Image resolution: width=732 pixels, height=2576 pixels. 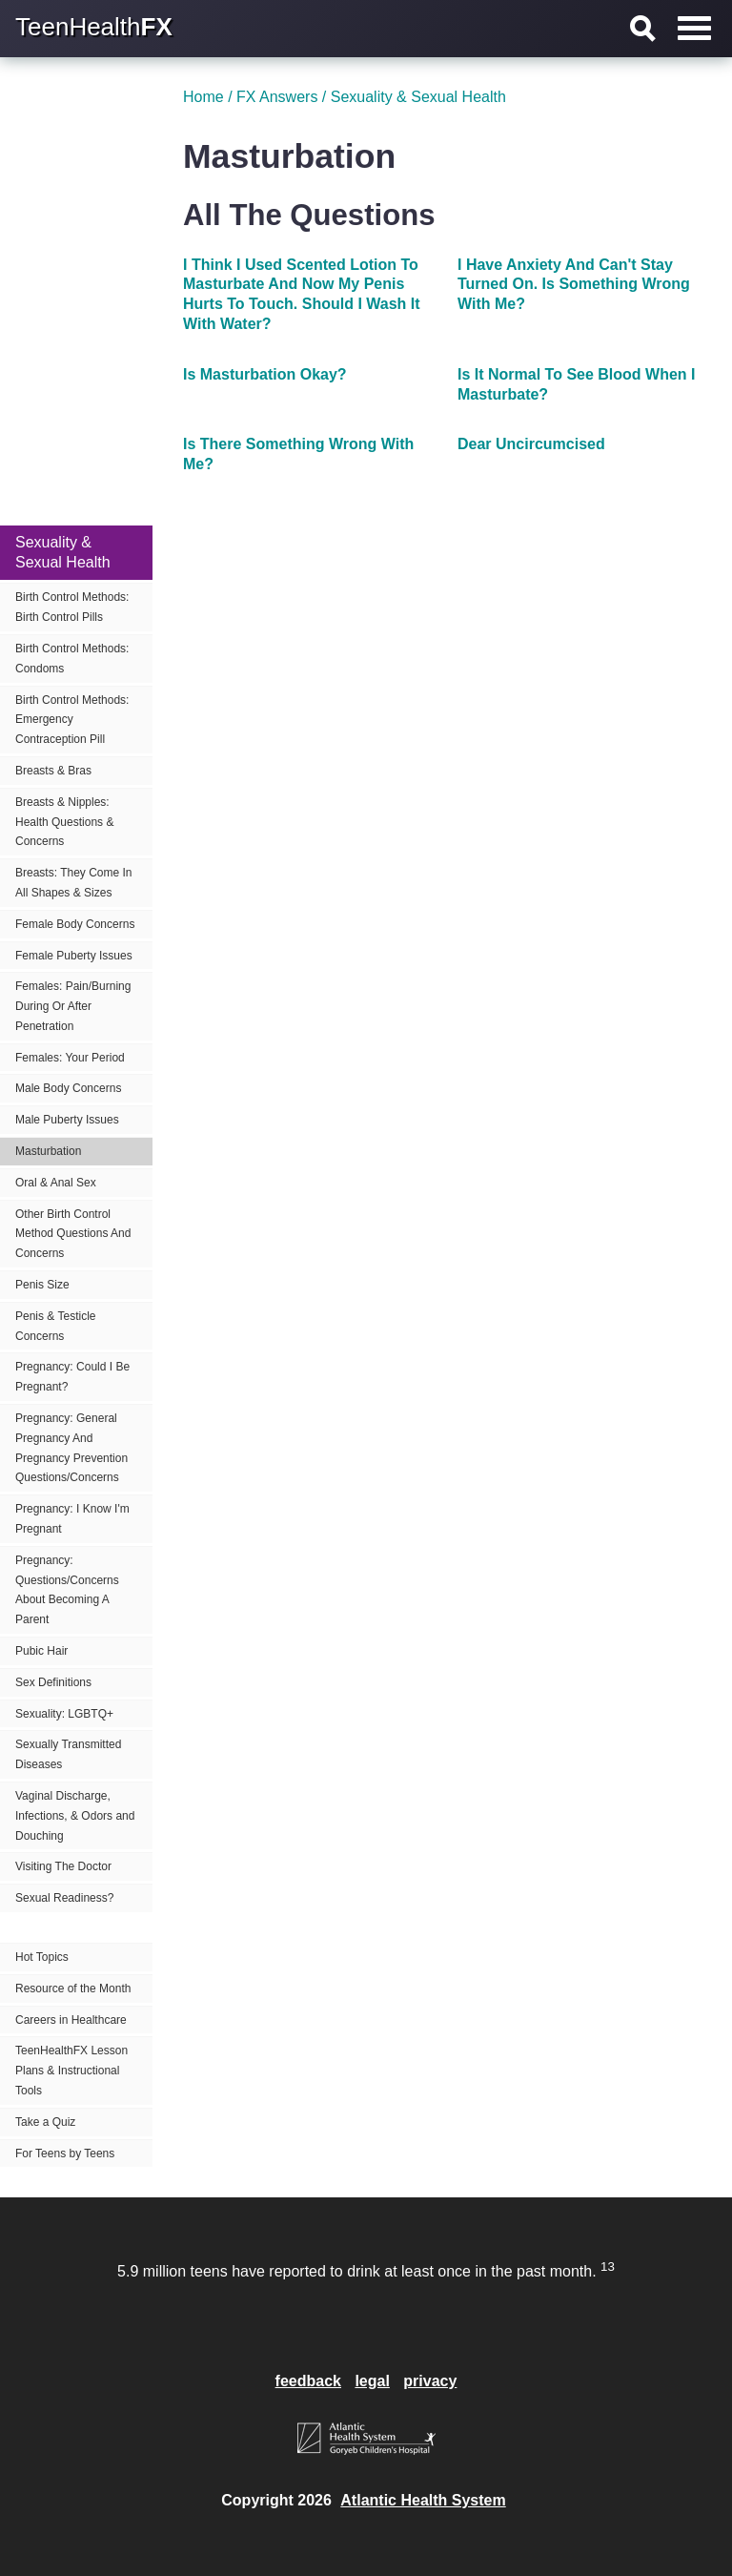 What do you see at coordinates (73, 1006) in the screenshot?
I see `Females: Pain/Burning During Or After Penetration` at bounding box center [73, 1006].